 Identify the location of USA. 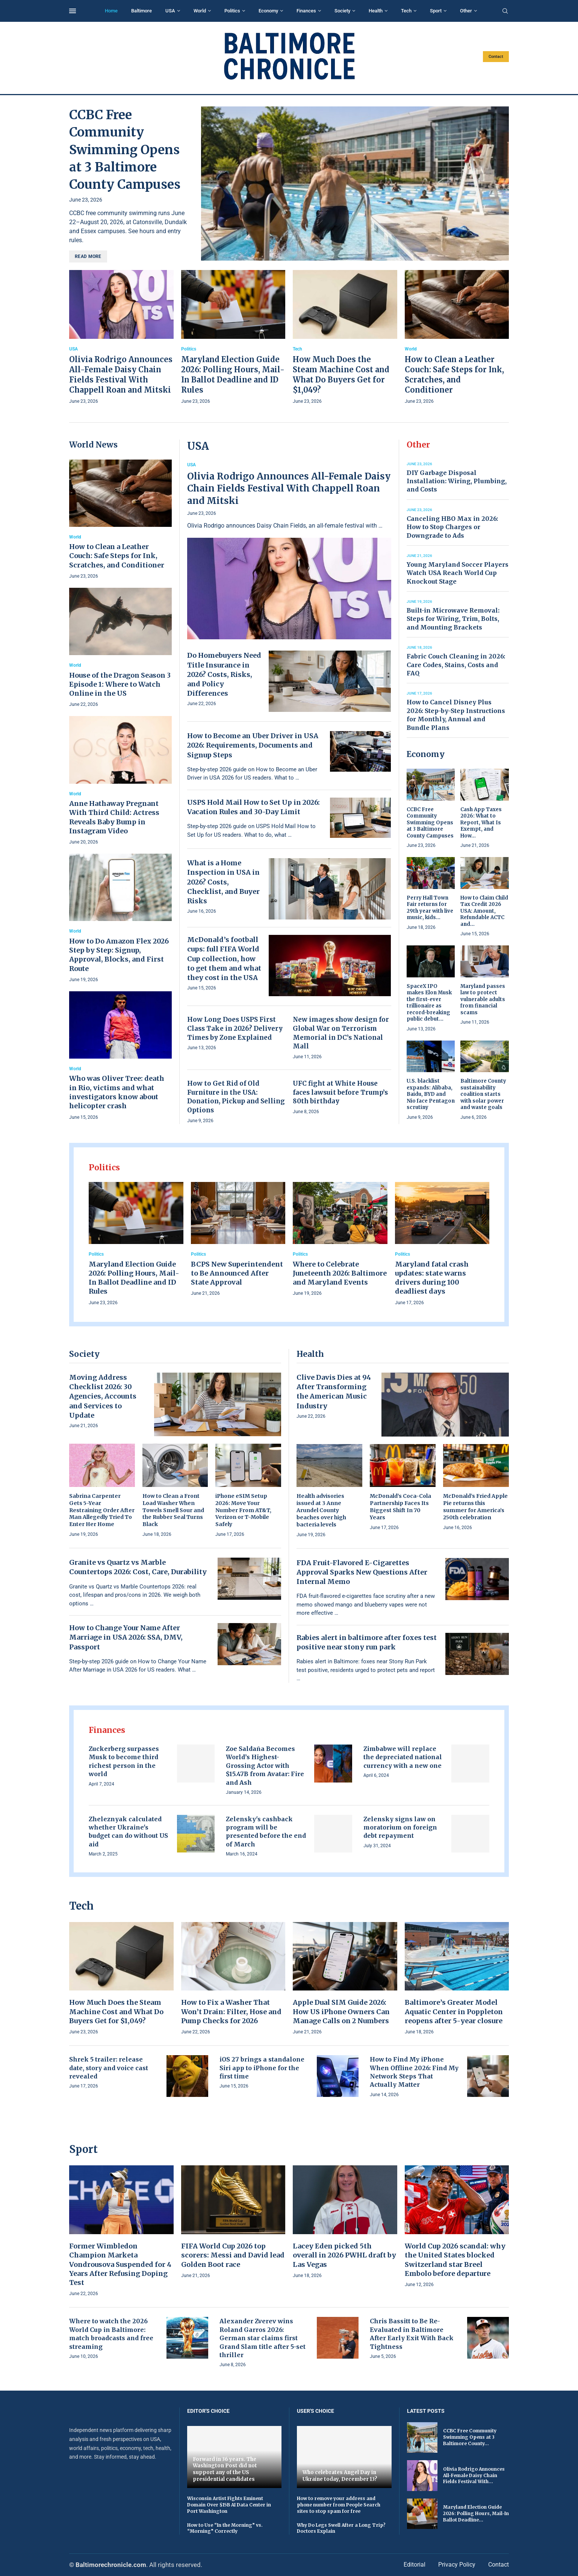
(170, 11).